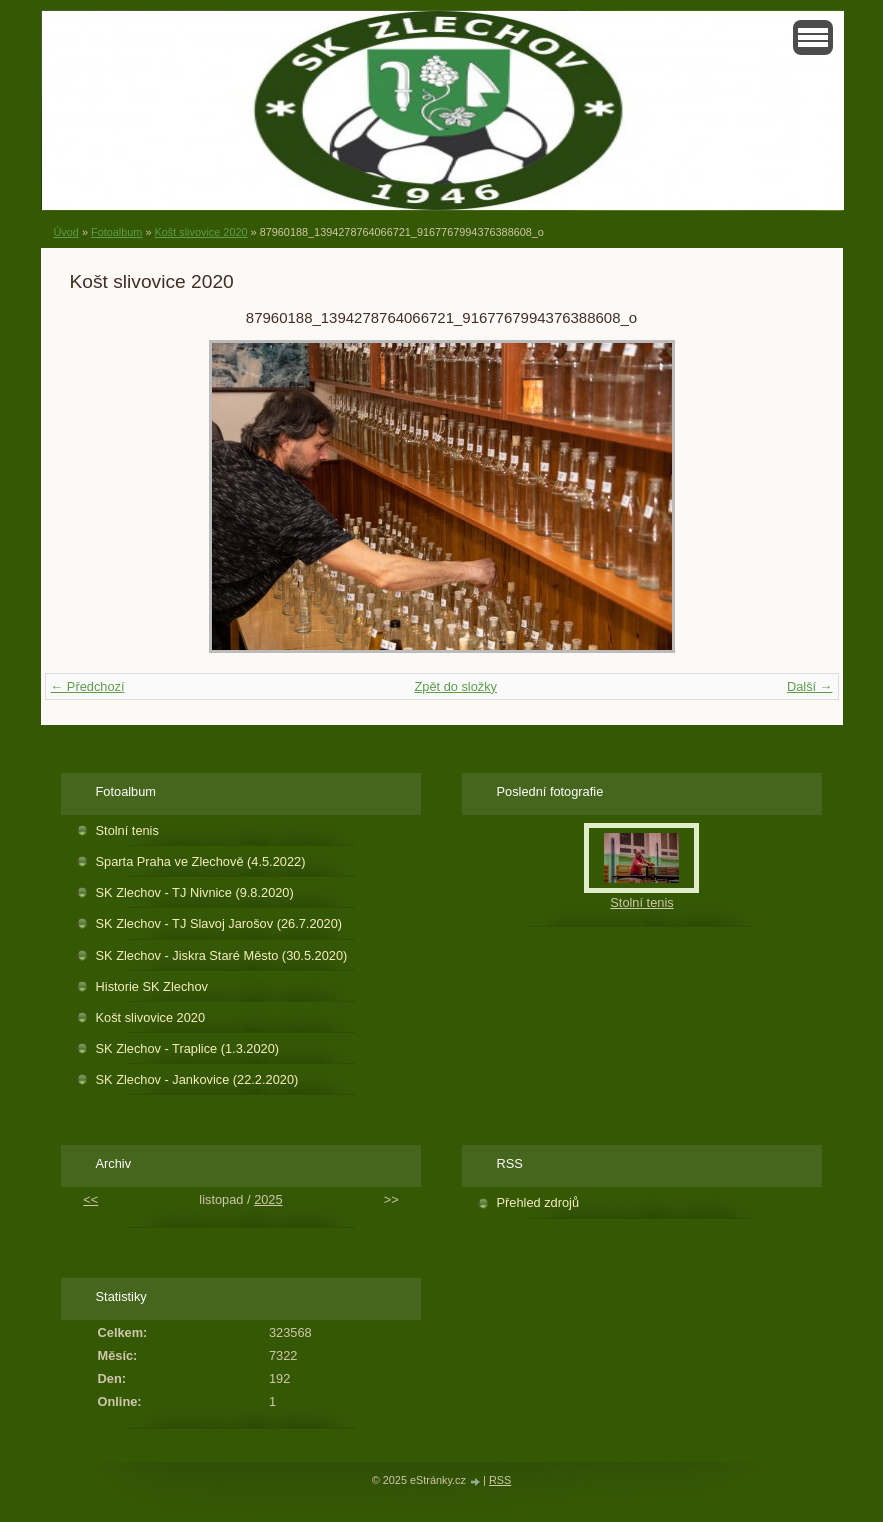 This screenshot has height=1522, width=883. What do you see at coordinates (810, 686) in the screenshot?
I see `Další →` at bounding box center [810, 686].